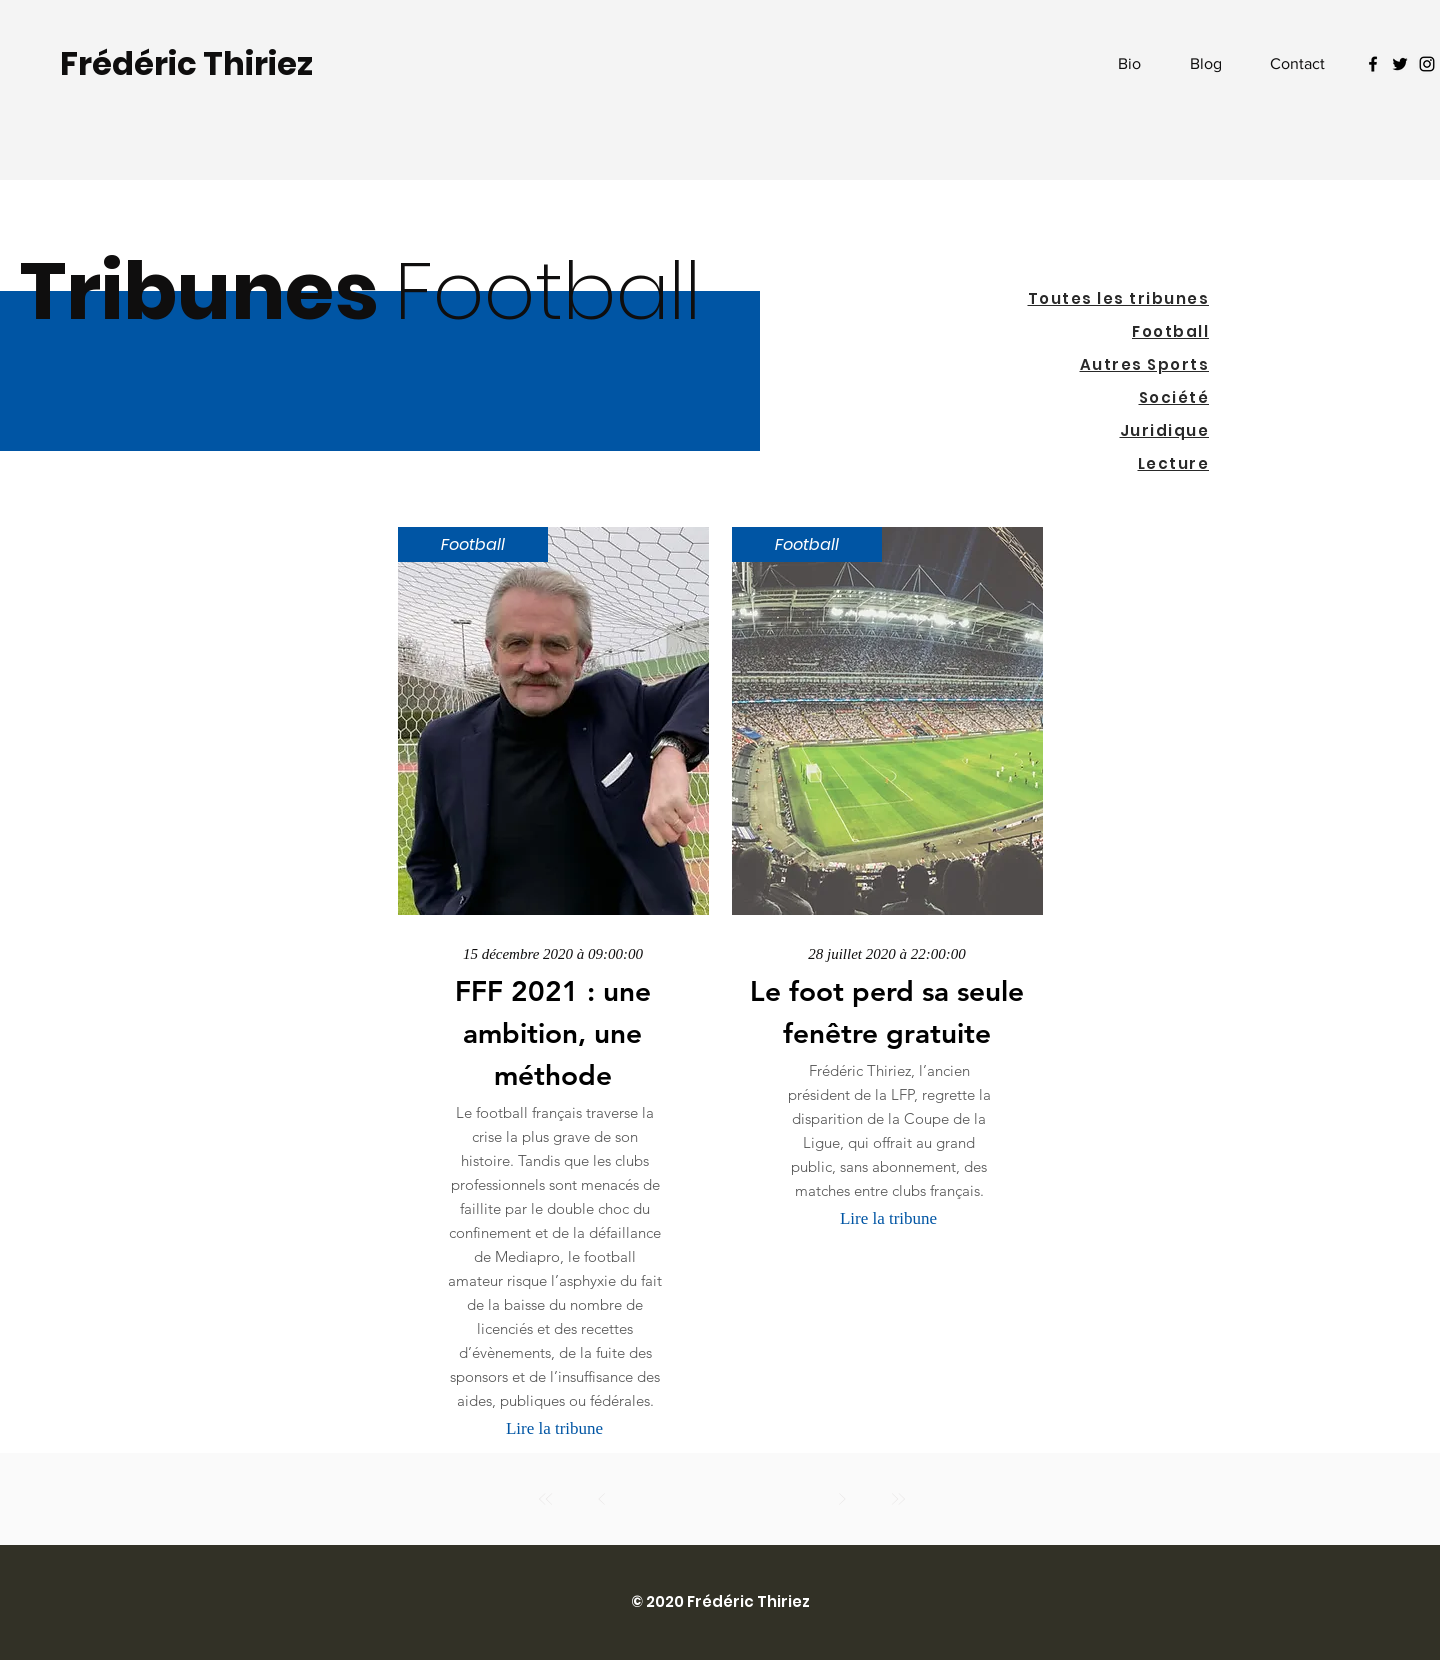  I want to click on [Premier], so click(546, 1499).